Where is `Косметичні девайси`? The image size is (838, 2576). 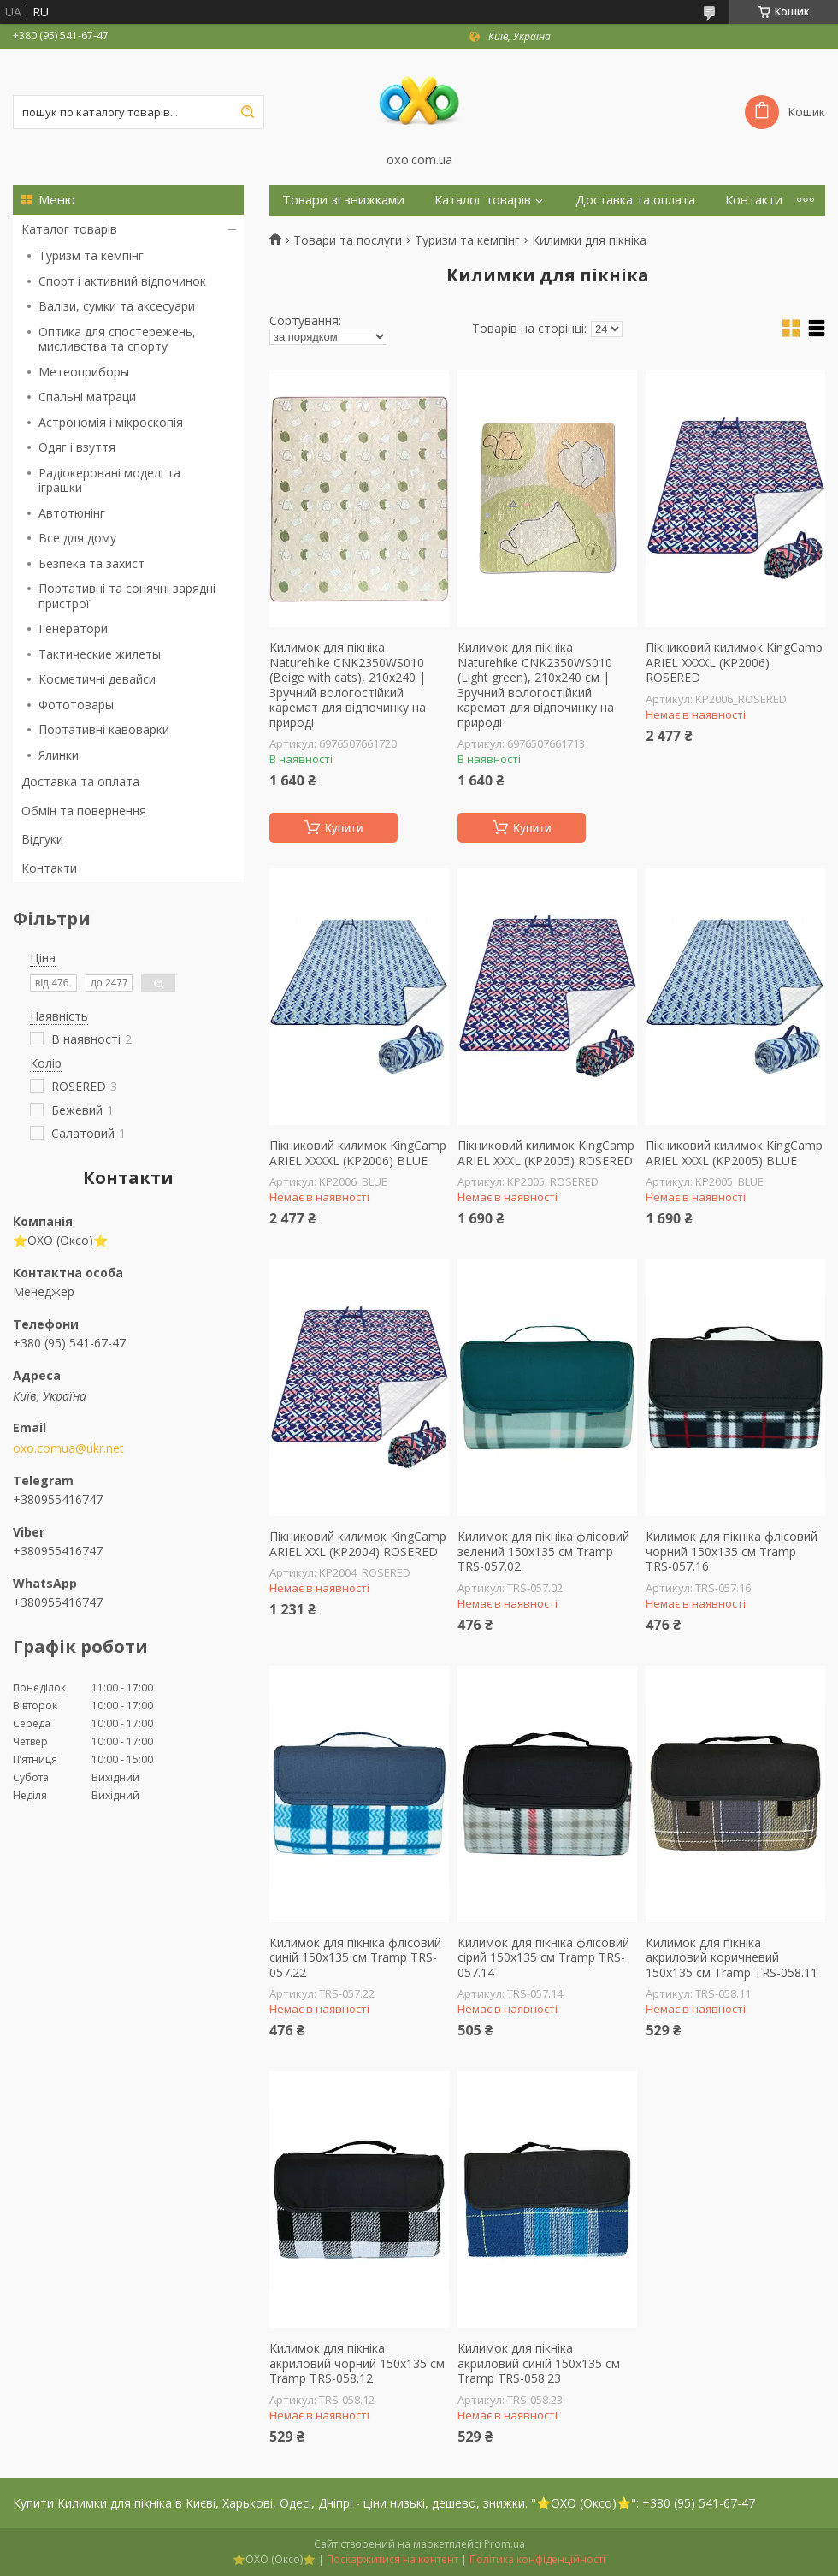 Косметичні девайси is located at coordinates (97, 679).